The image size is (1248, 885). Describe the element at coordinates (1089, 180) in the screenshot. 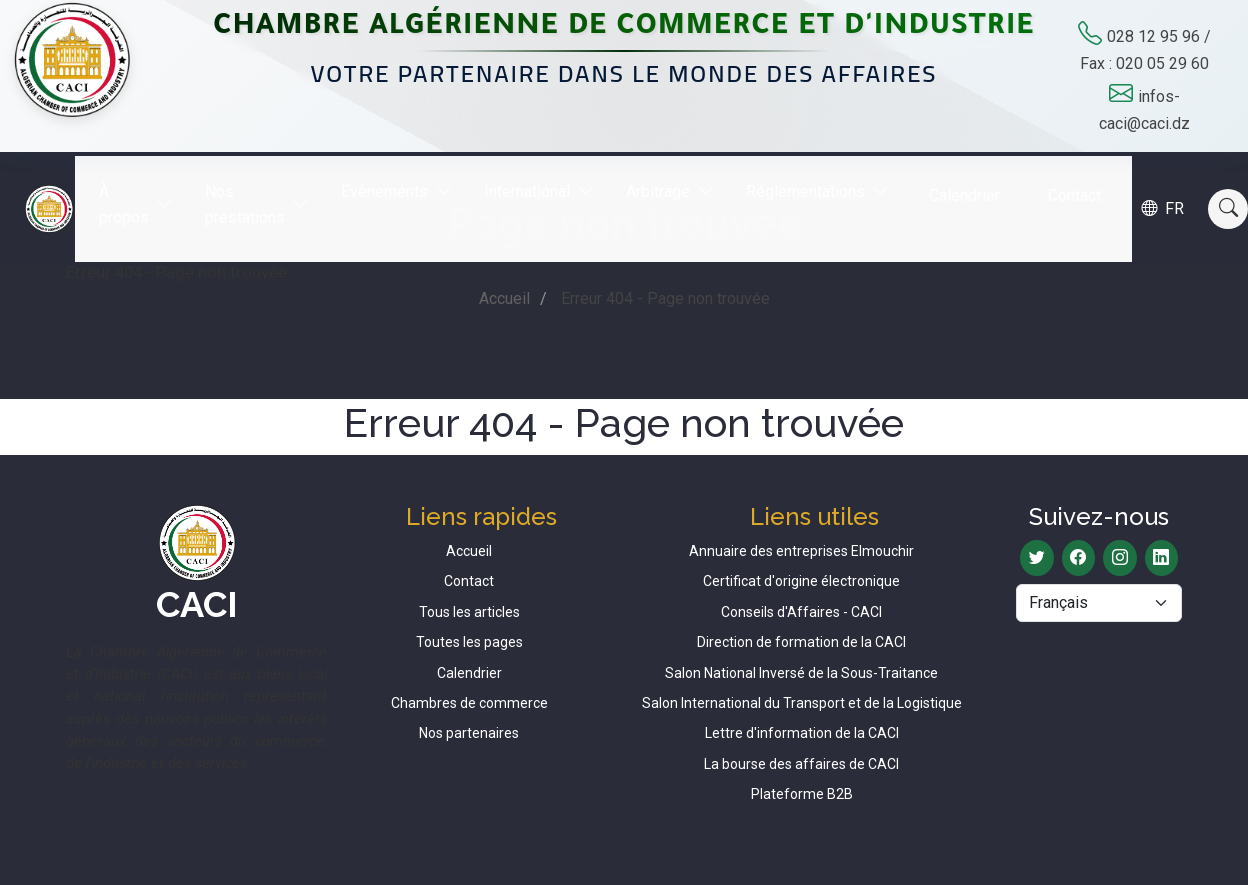

I see `Contact` at that location.